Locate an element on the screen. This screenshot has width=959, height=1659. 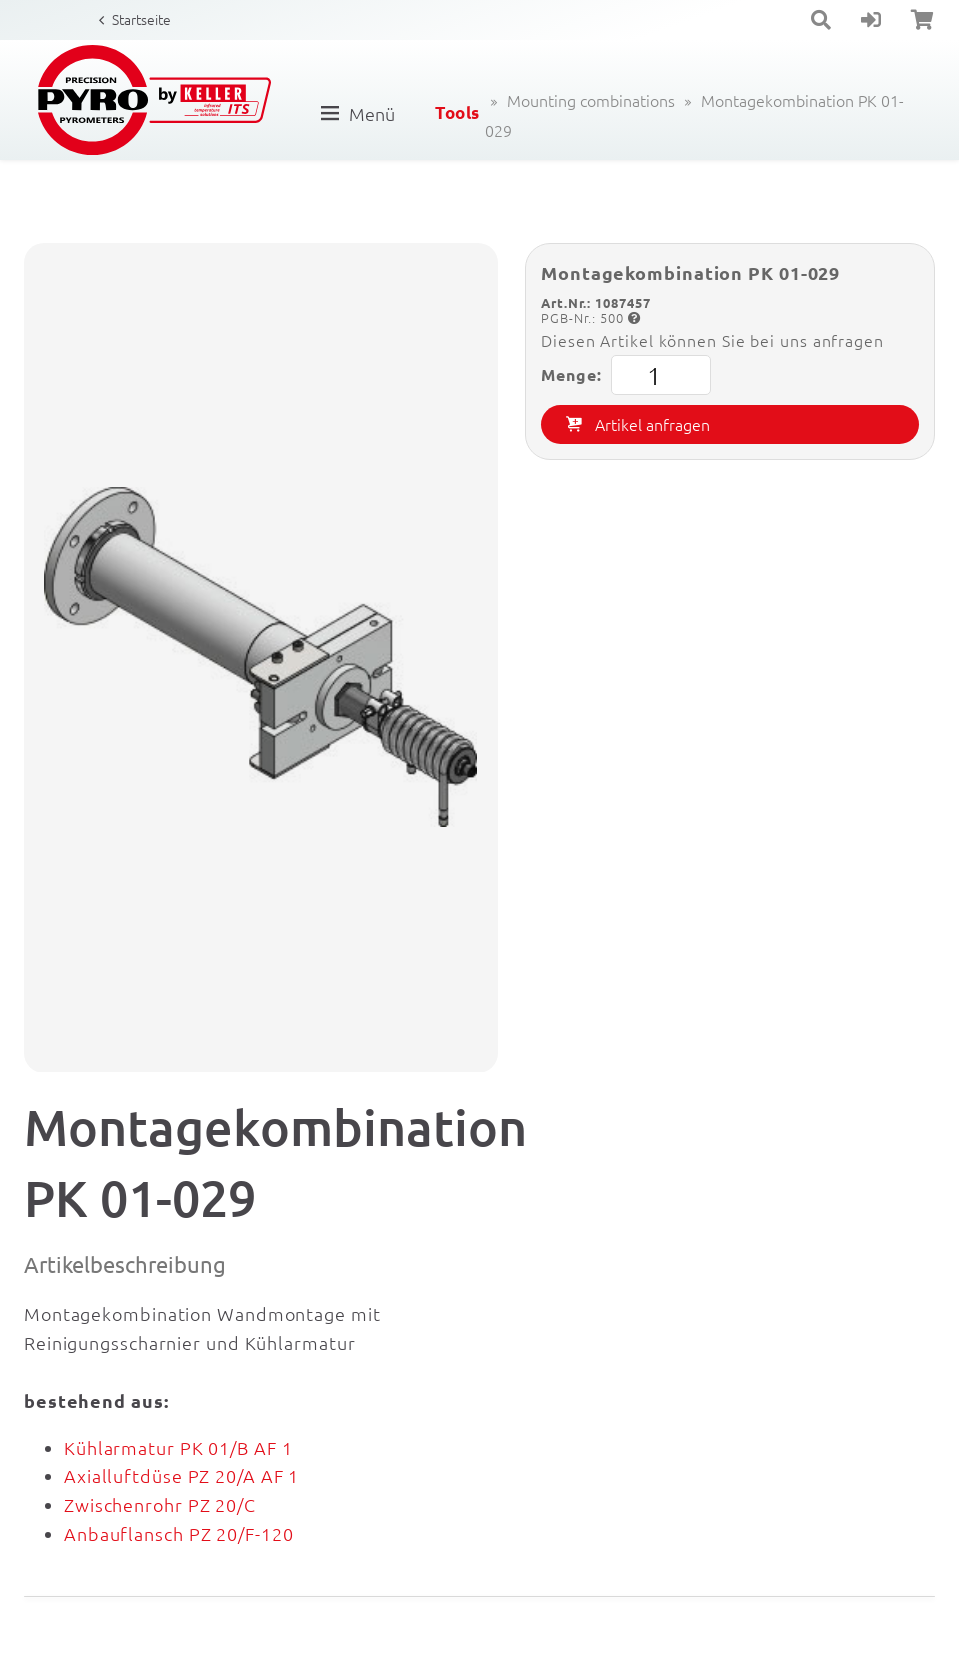
Anbauflansch PZ 20/F-120 is located at coordinates (179, 1533).